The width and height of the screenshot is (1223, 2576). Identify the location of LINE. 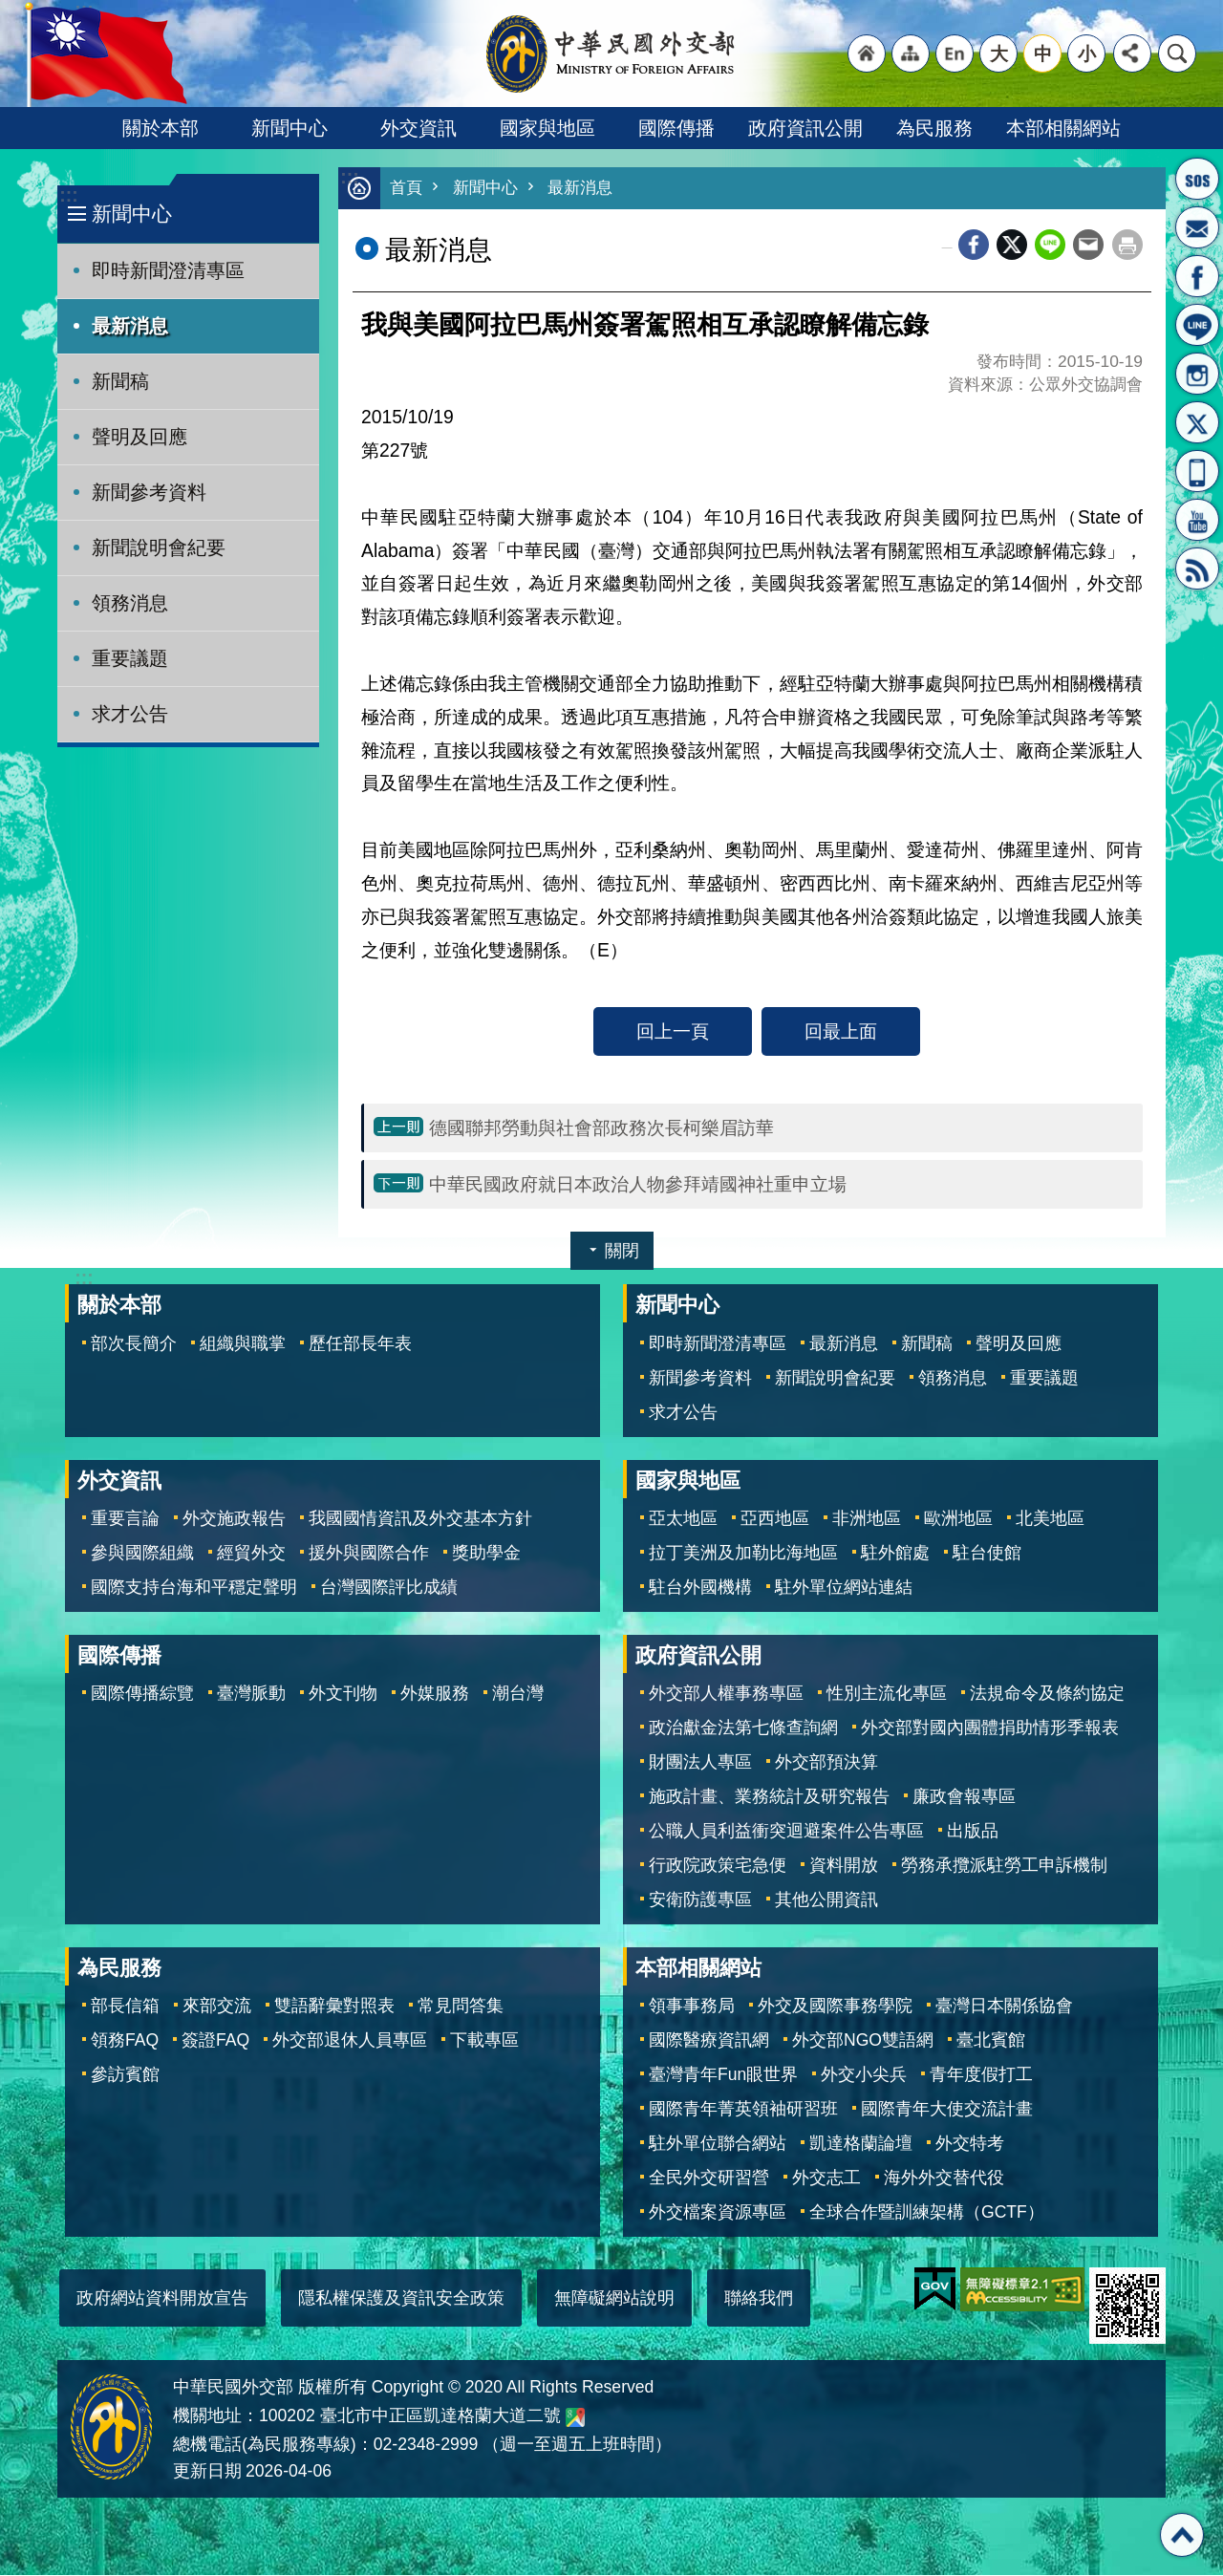
(1197, 325).